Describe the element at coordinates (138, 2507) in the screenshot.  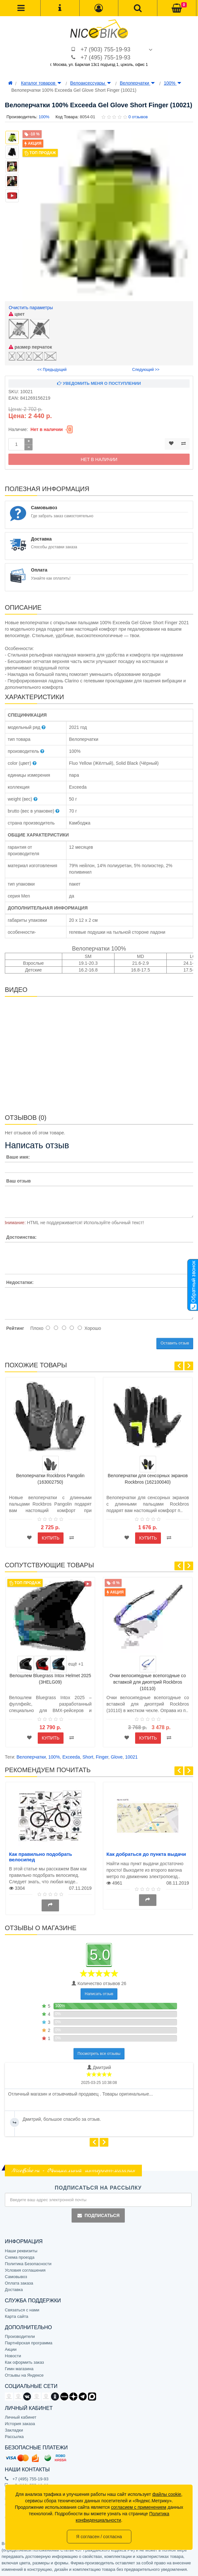
I see `согласием с применением` at that location.